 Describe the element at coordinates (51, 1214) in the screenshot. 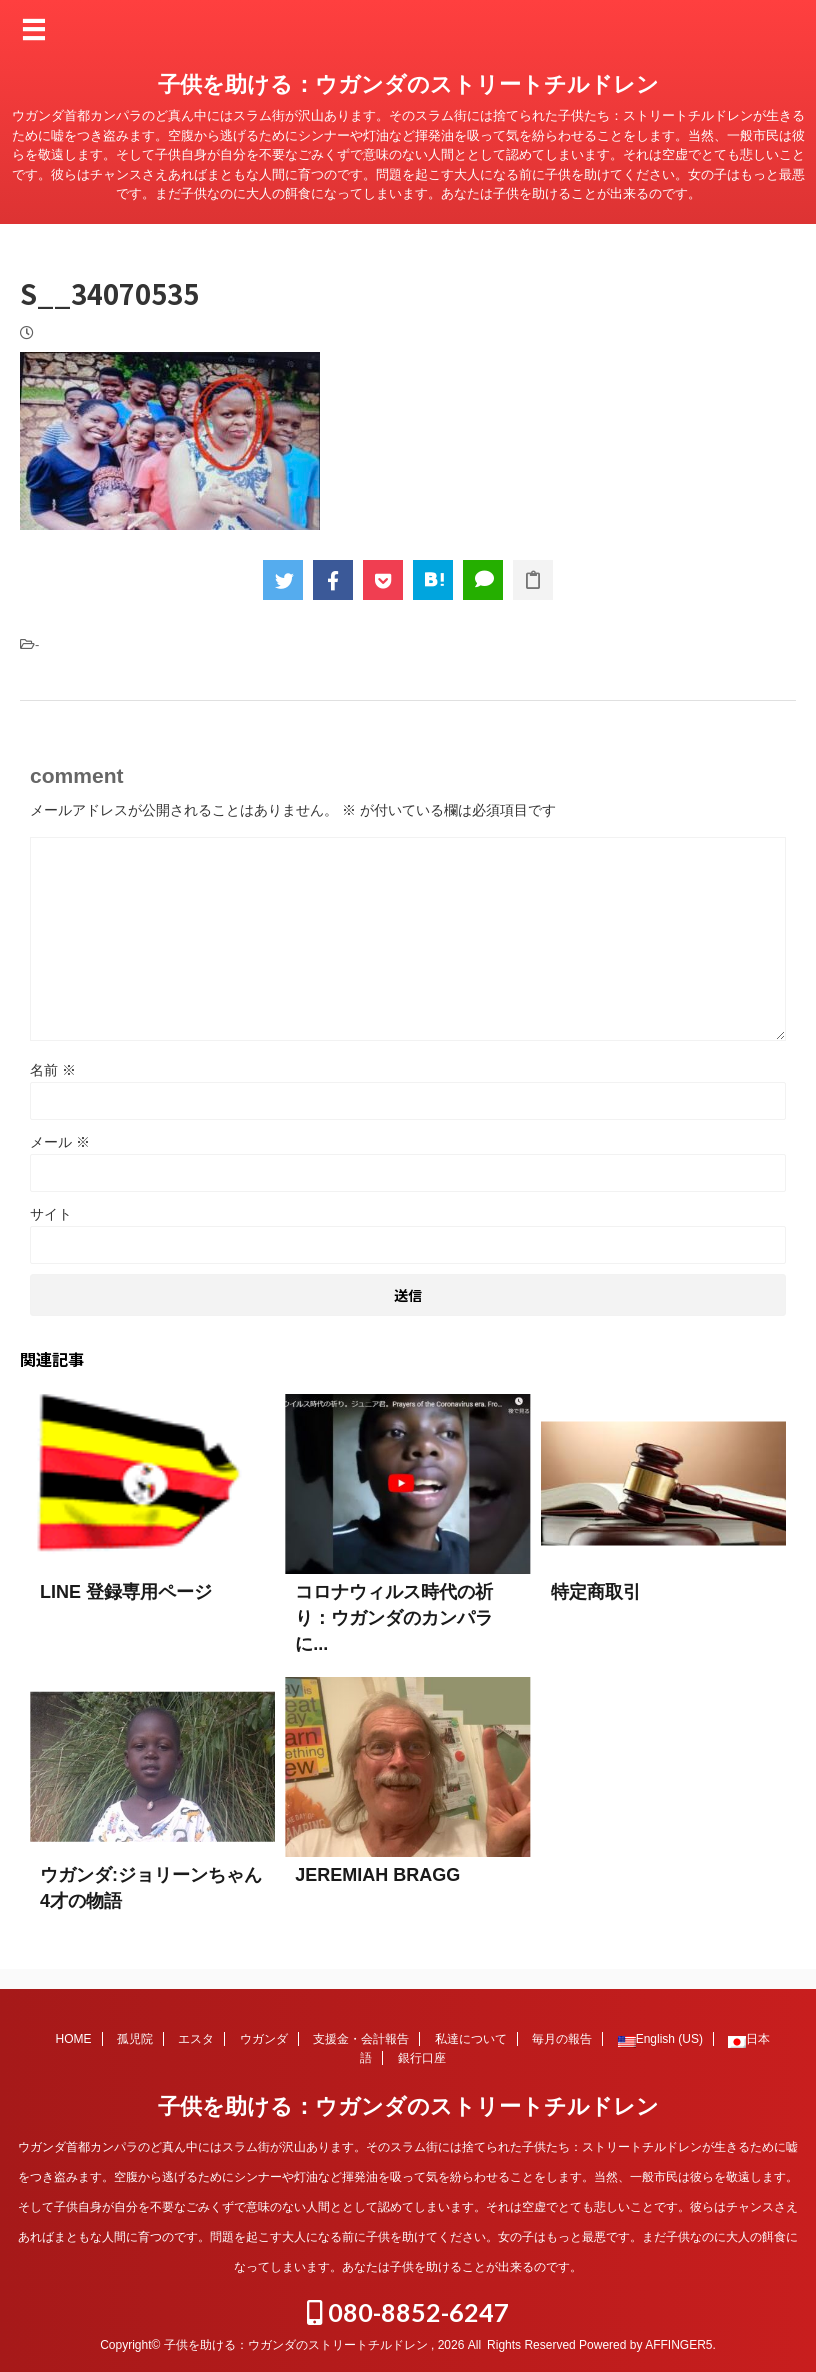

I see `サイト` at that location.